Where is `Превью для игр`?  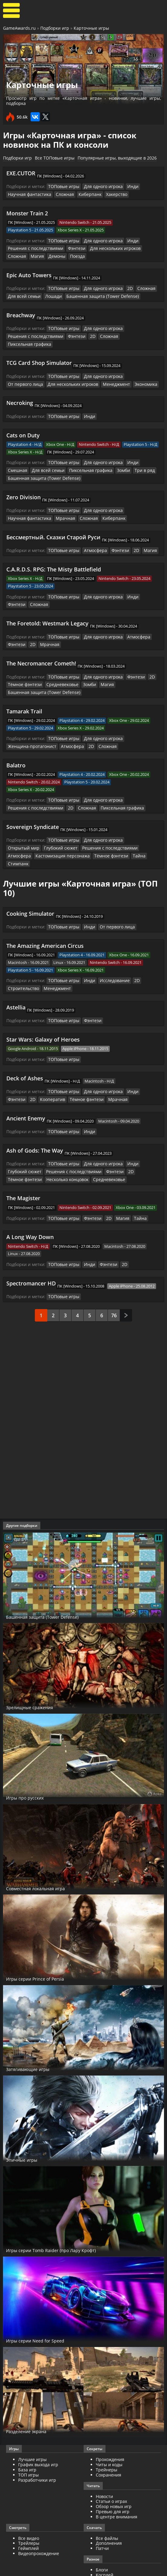
Превью для игр is located at coordinates (112, 2479).